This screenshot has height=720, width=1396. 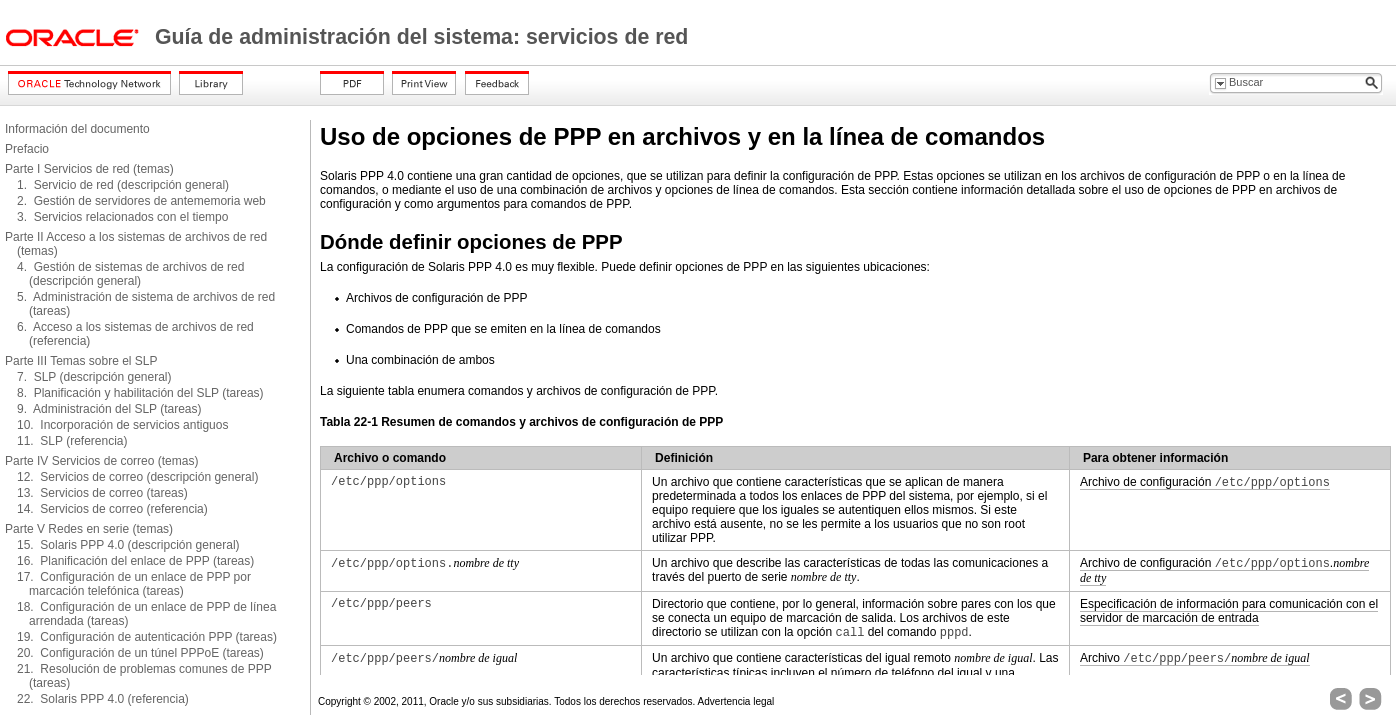 What do you see at coordinates (140, 653) in the screenshot?
I see `20. Configuración de un túnel PPPoE (tareas)` at bounding box center [140, 653].